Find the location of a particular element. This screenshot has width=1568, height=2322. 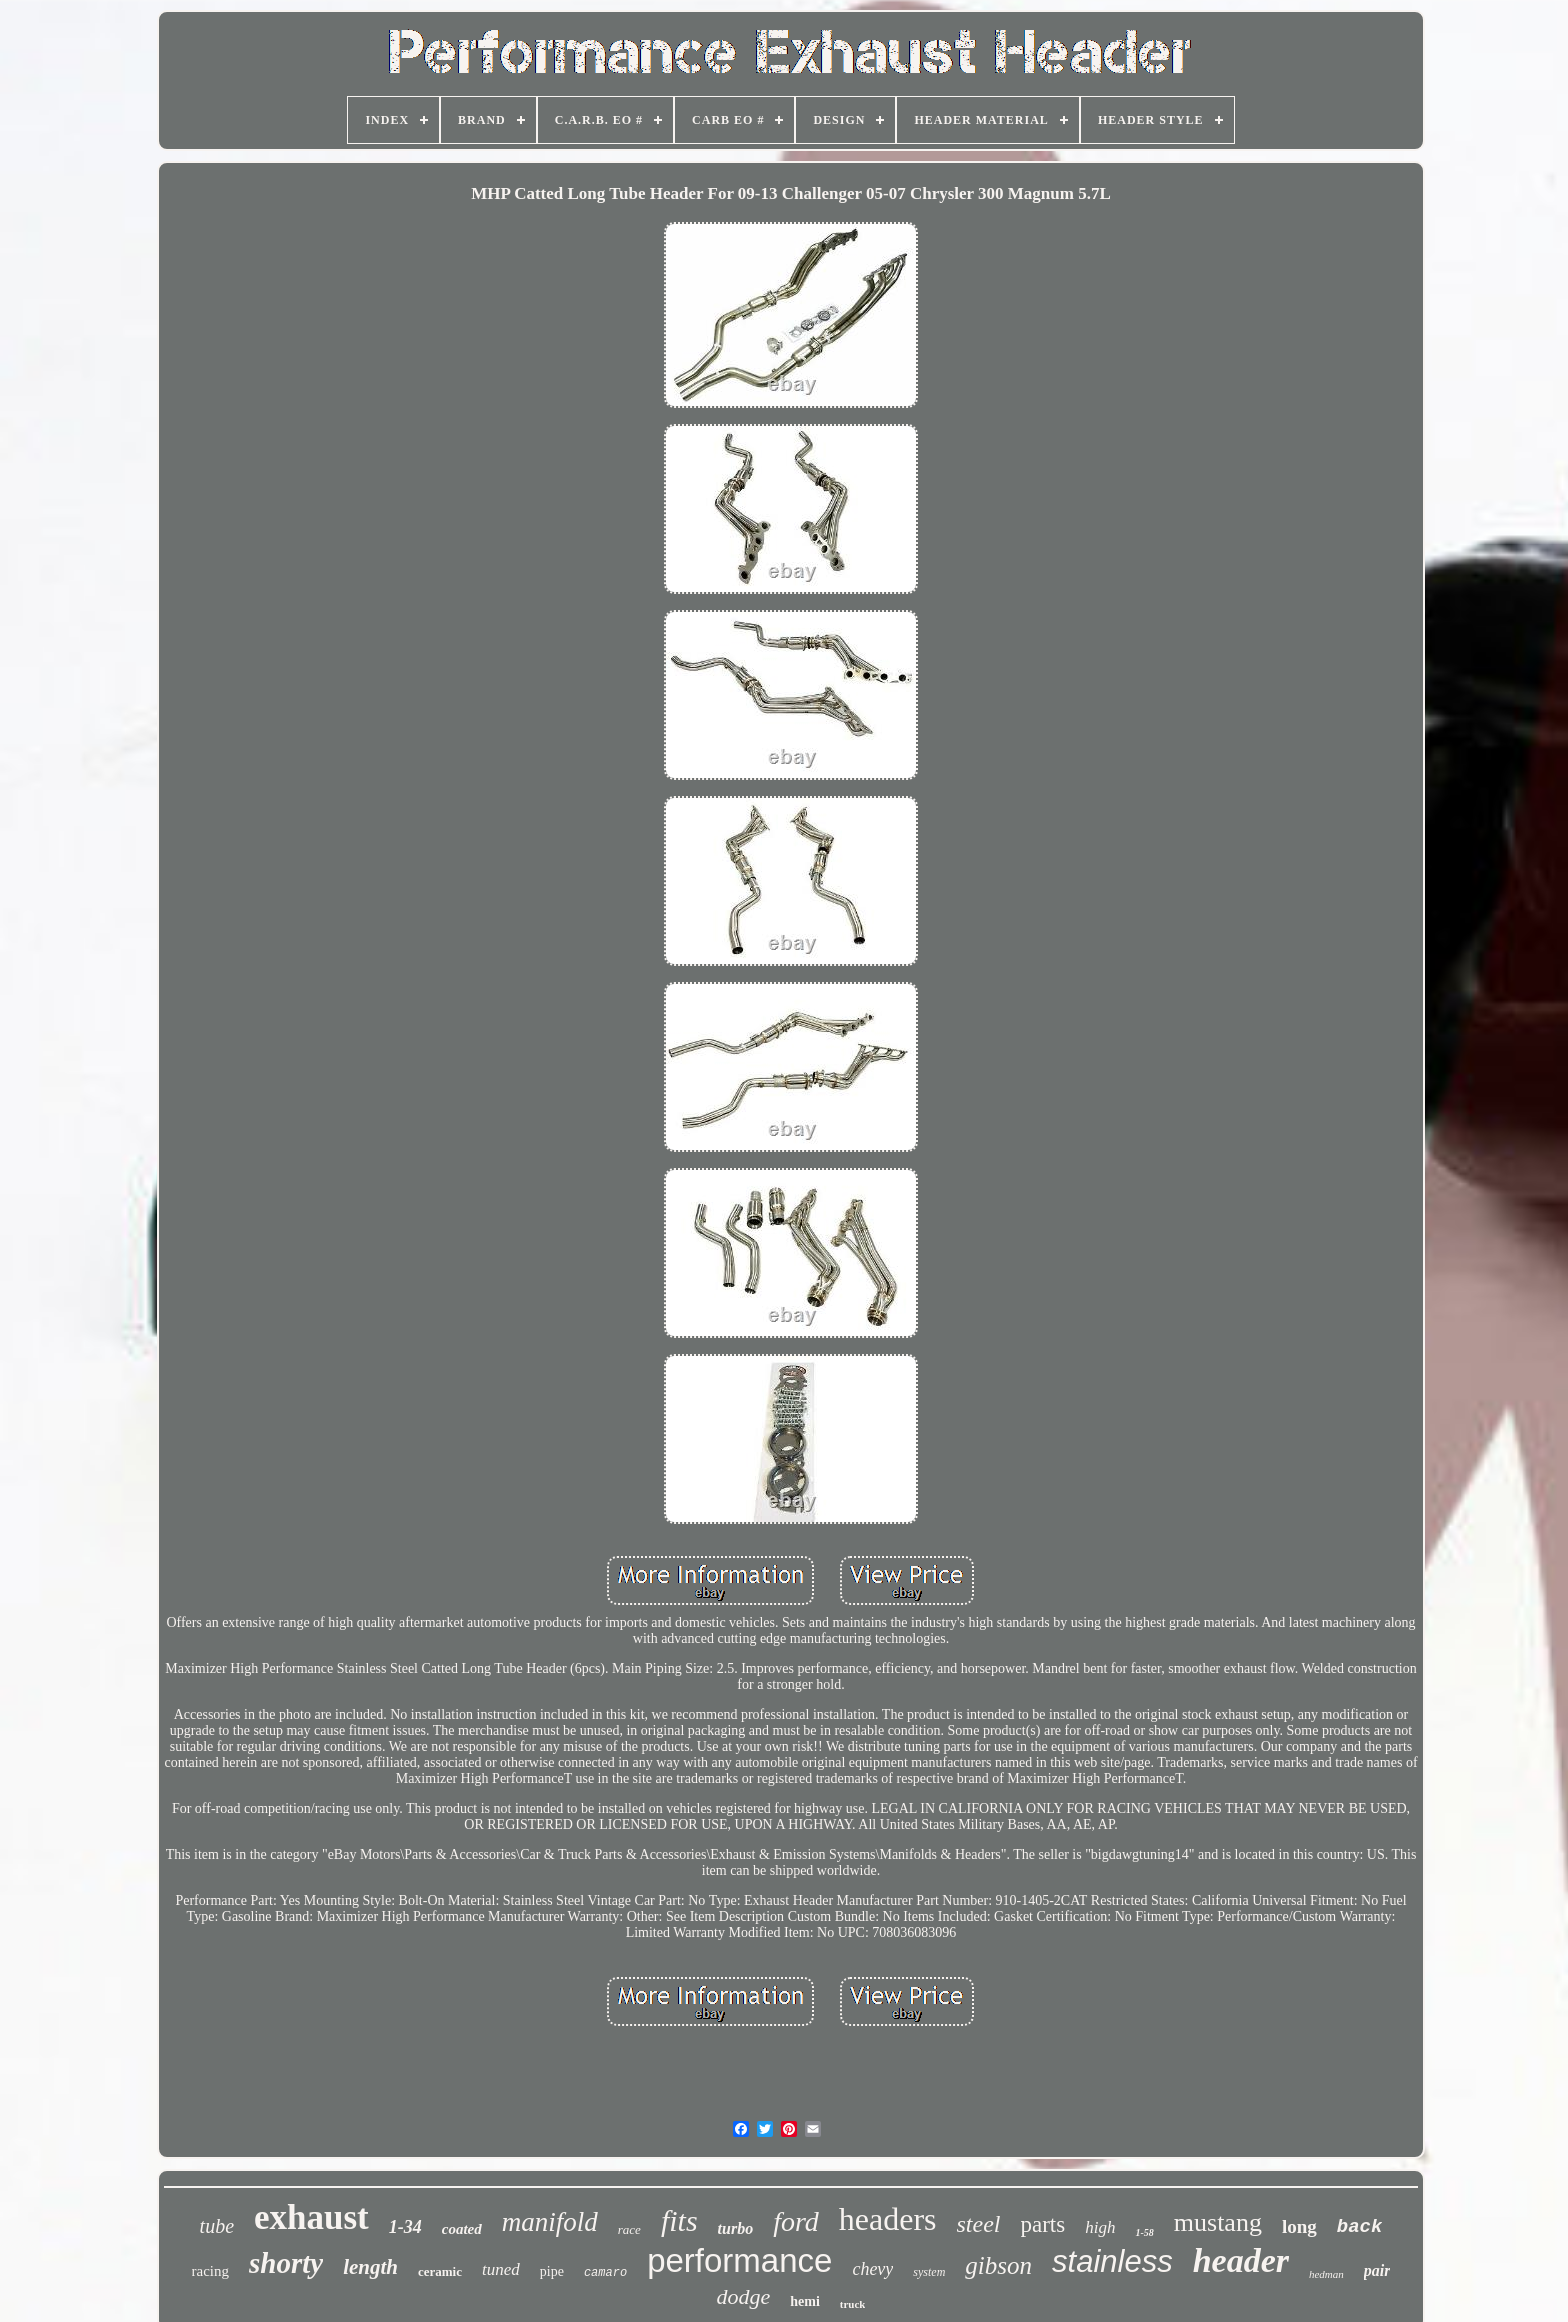

turbo is located at coordinates (736, 2228).